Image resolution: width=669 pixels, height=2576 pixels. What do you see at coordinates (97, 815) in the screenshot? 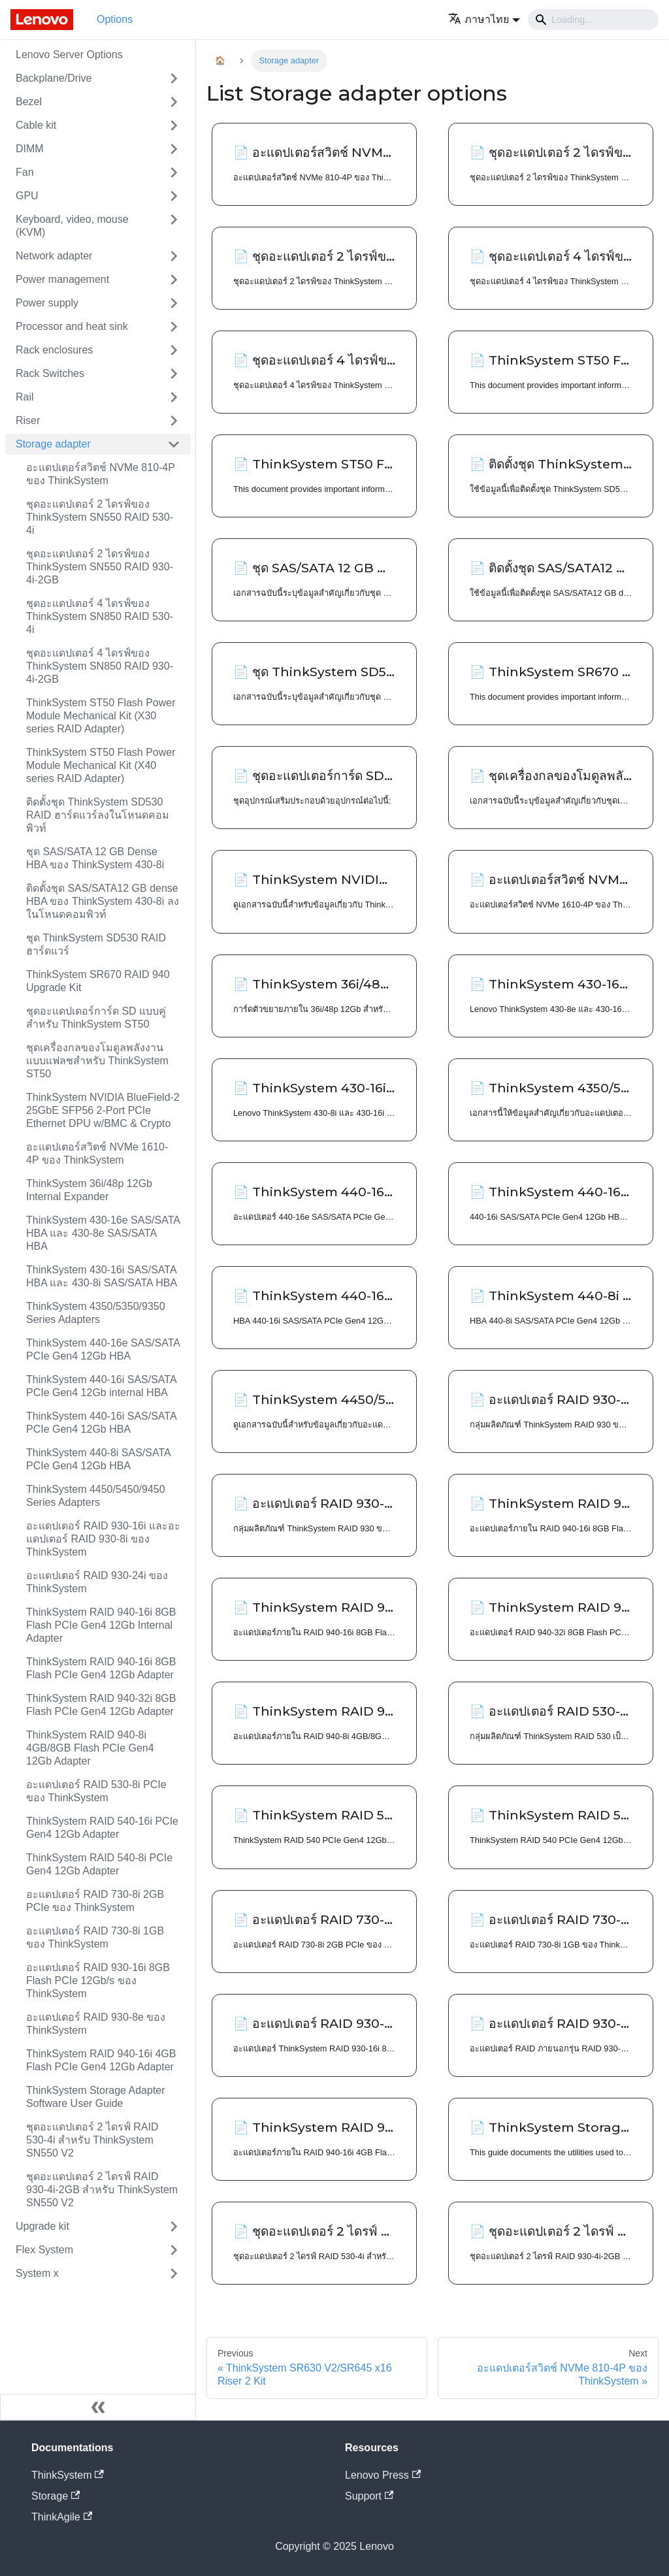
I see `ติดตั้งชุด ThinkSystem SD530 RAID ฮาร์ดแวร์ลงในโหนดคอมพิวท์` at bounding box center [97, 815].